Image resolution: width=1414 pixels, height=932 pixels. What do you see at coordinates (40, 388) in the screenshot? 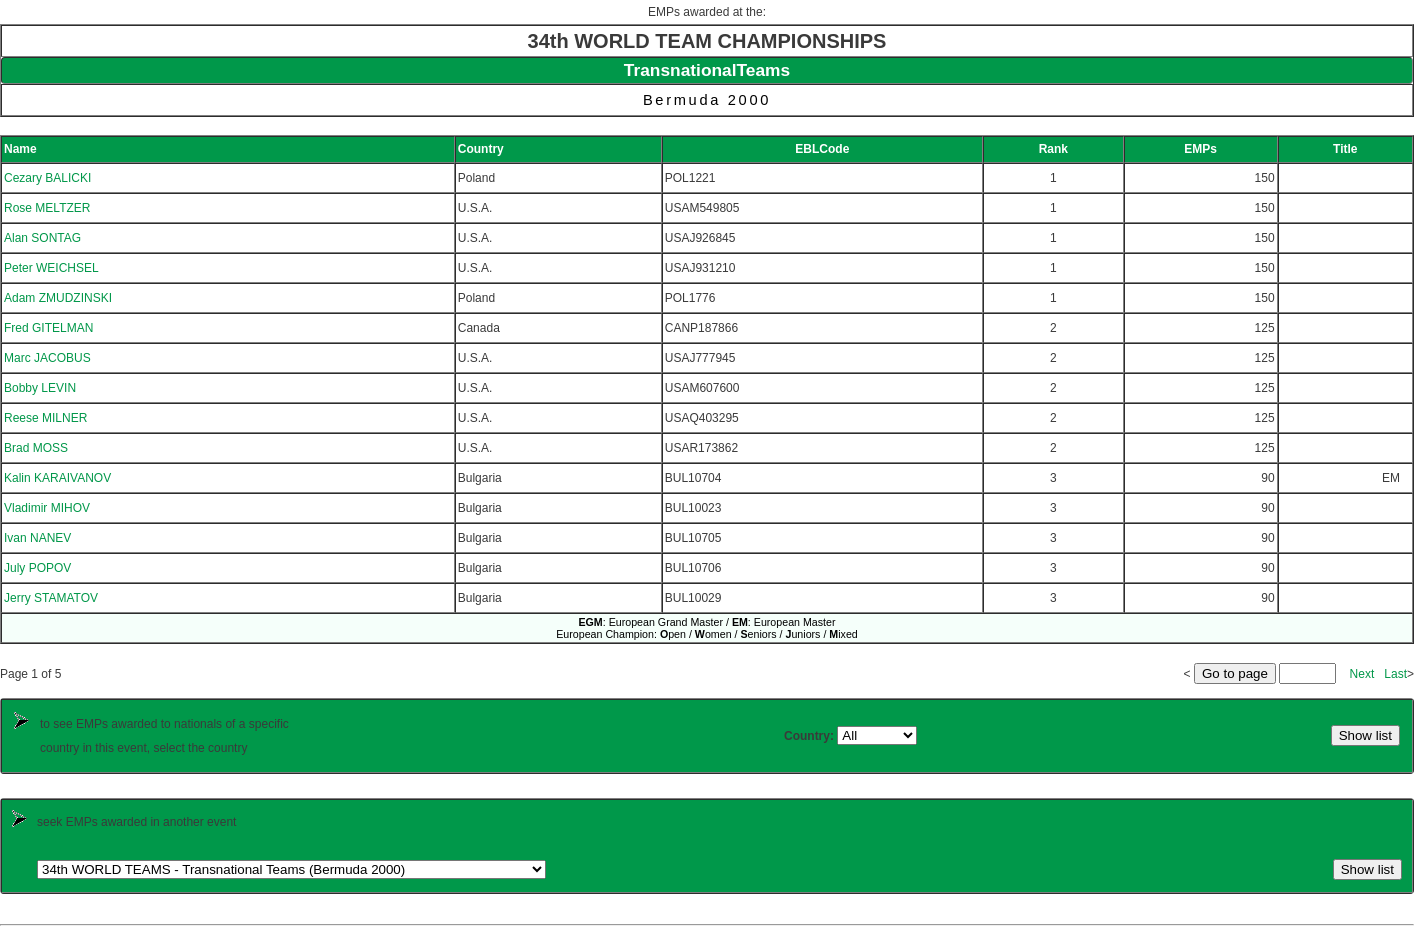
I see `Bobby LEVIN` at bounding box center [40, 388].